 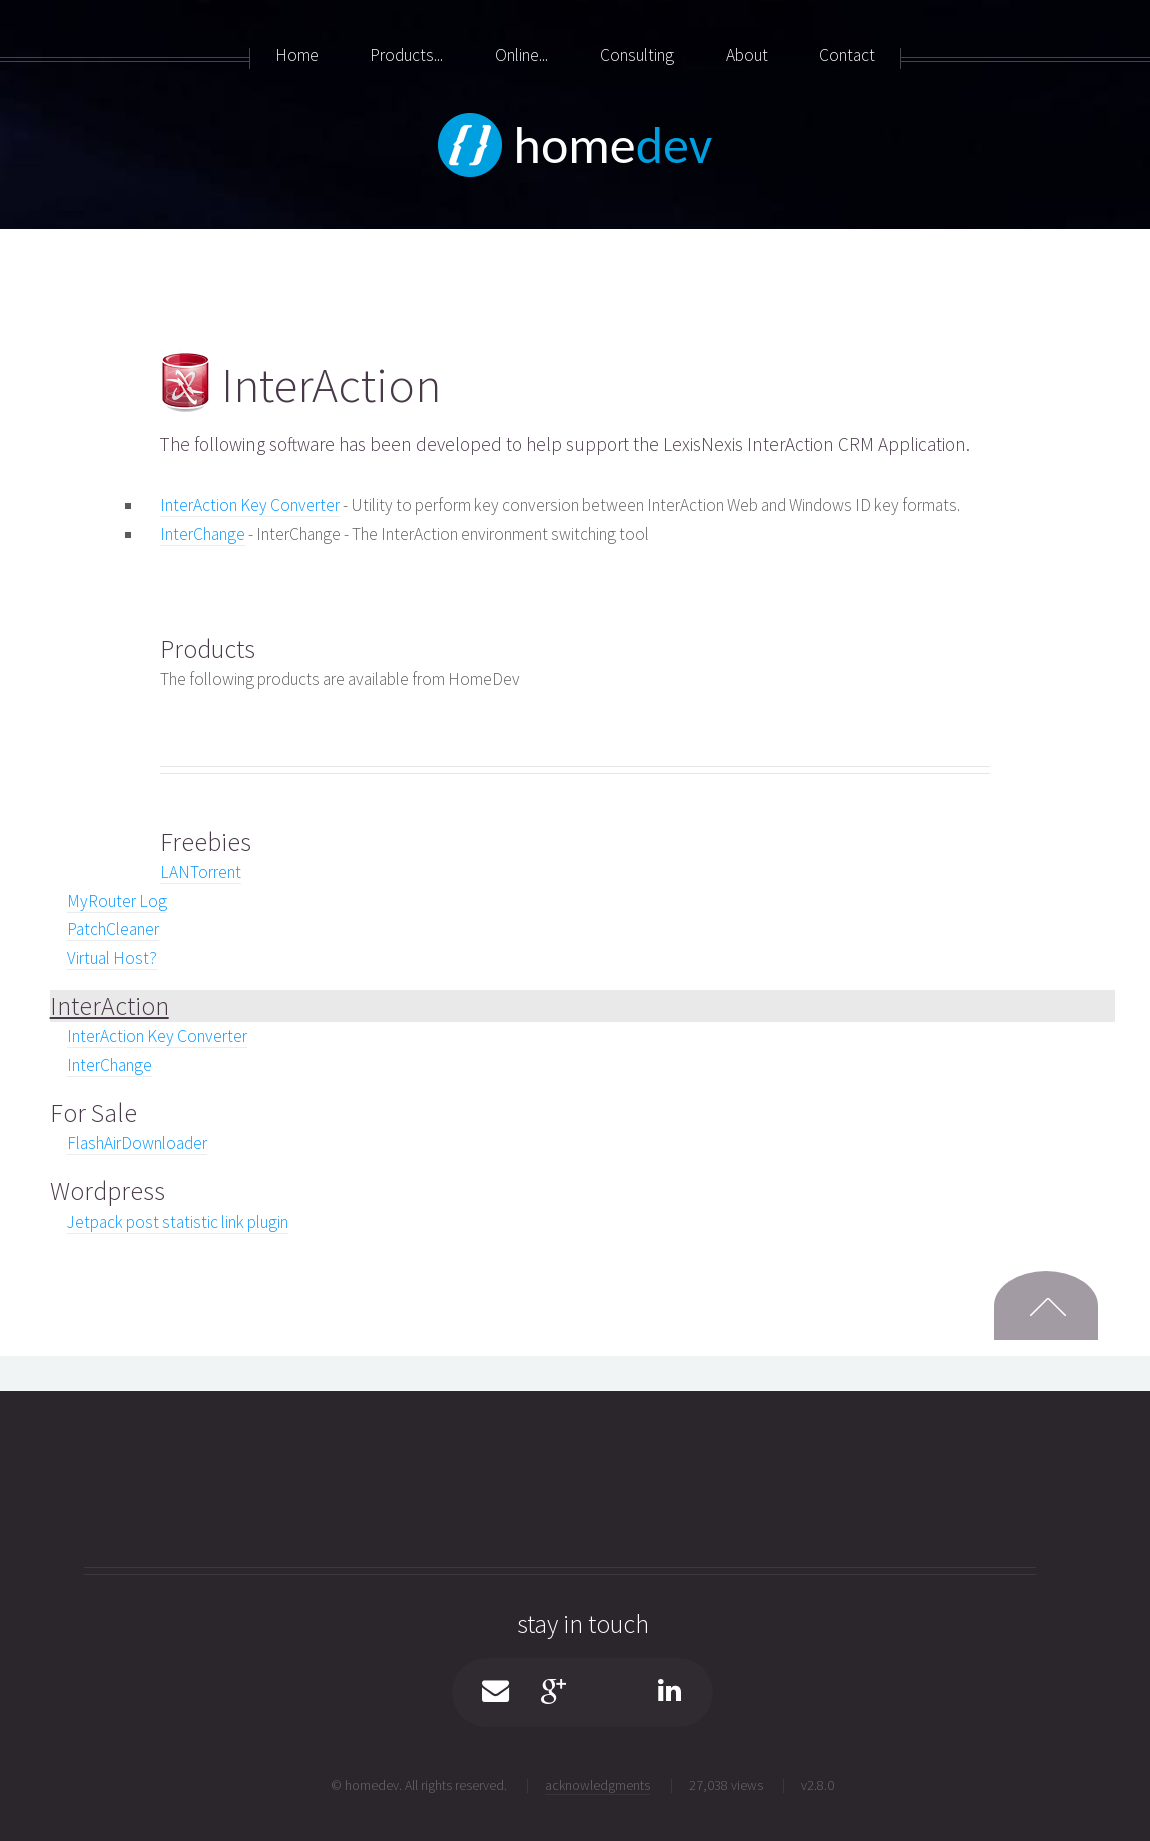 What do you see at coordinates (207, 648) in the screenshot?
I see `Products` at bounding box center [207, 648].